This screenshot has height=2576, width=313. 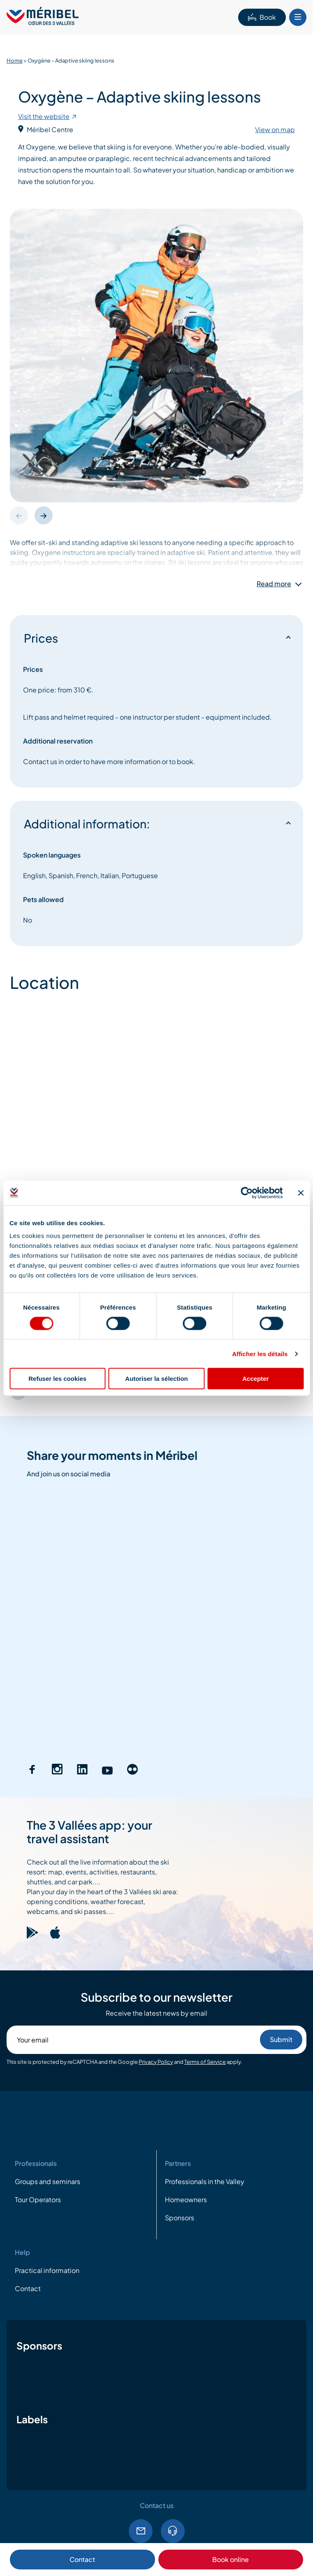 What do you see at coordinates (15, 60) in the screenshot?
I see `Home` at bounding box center [15, 60].